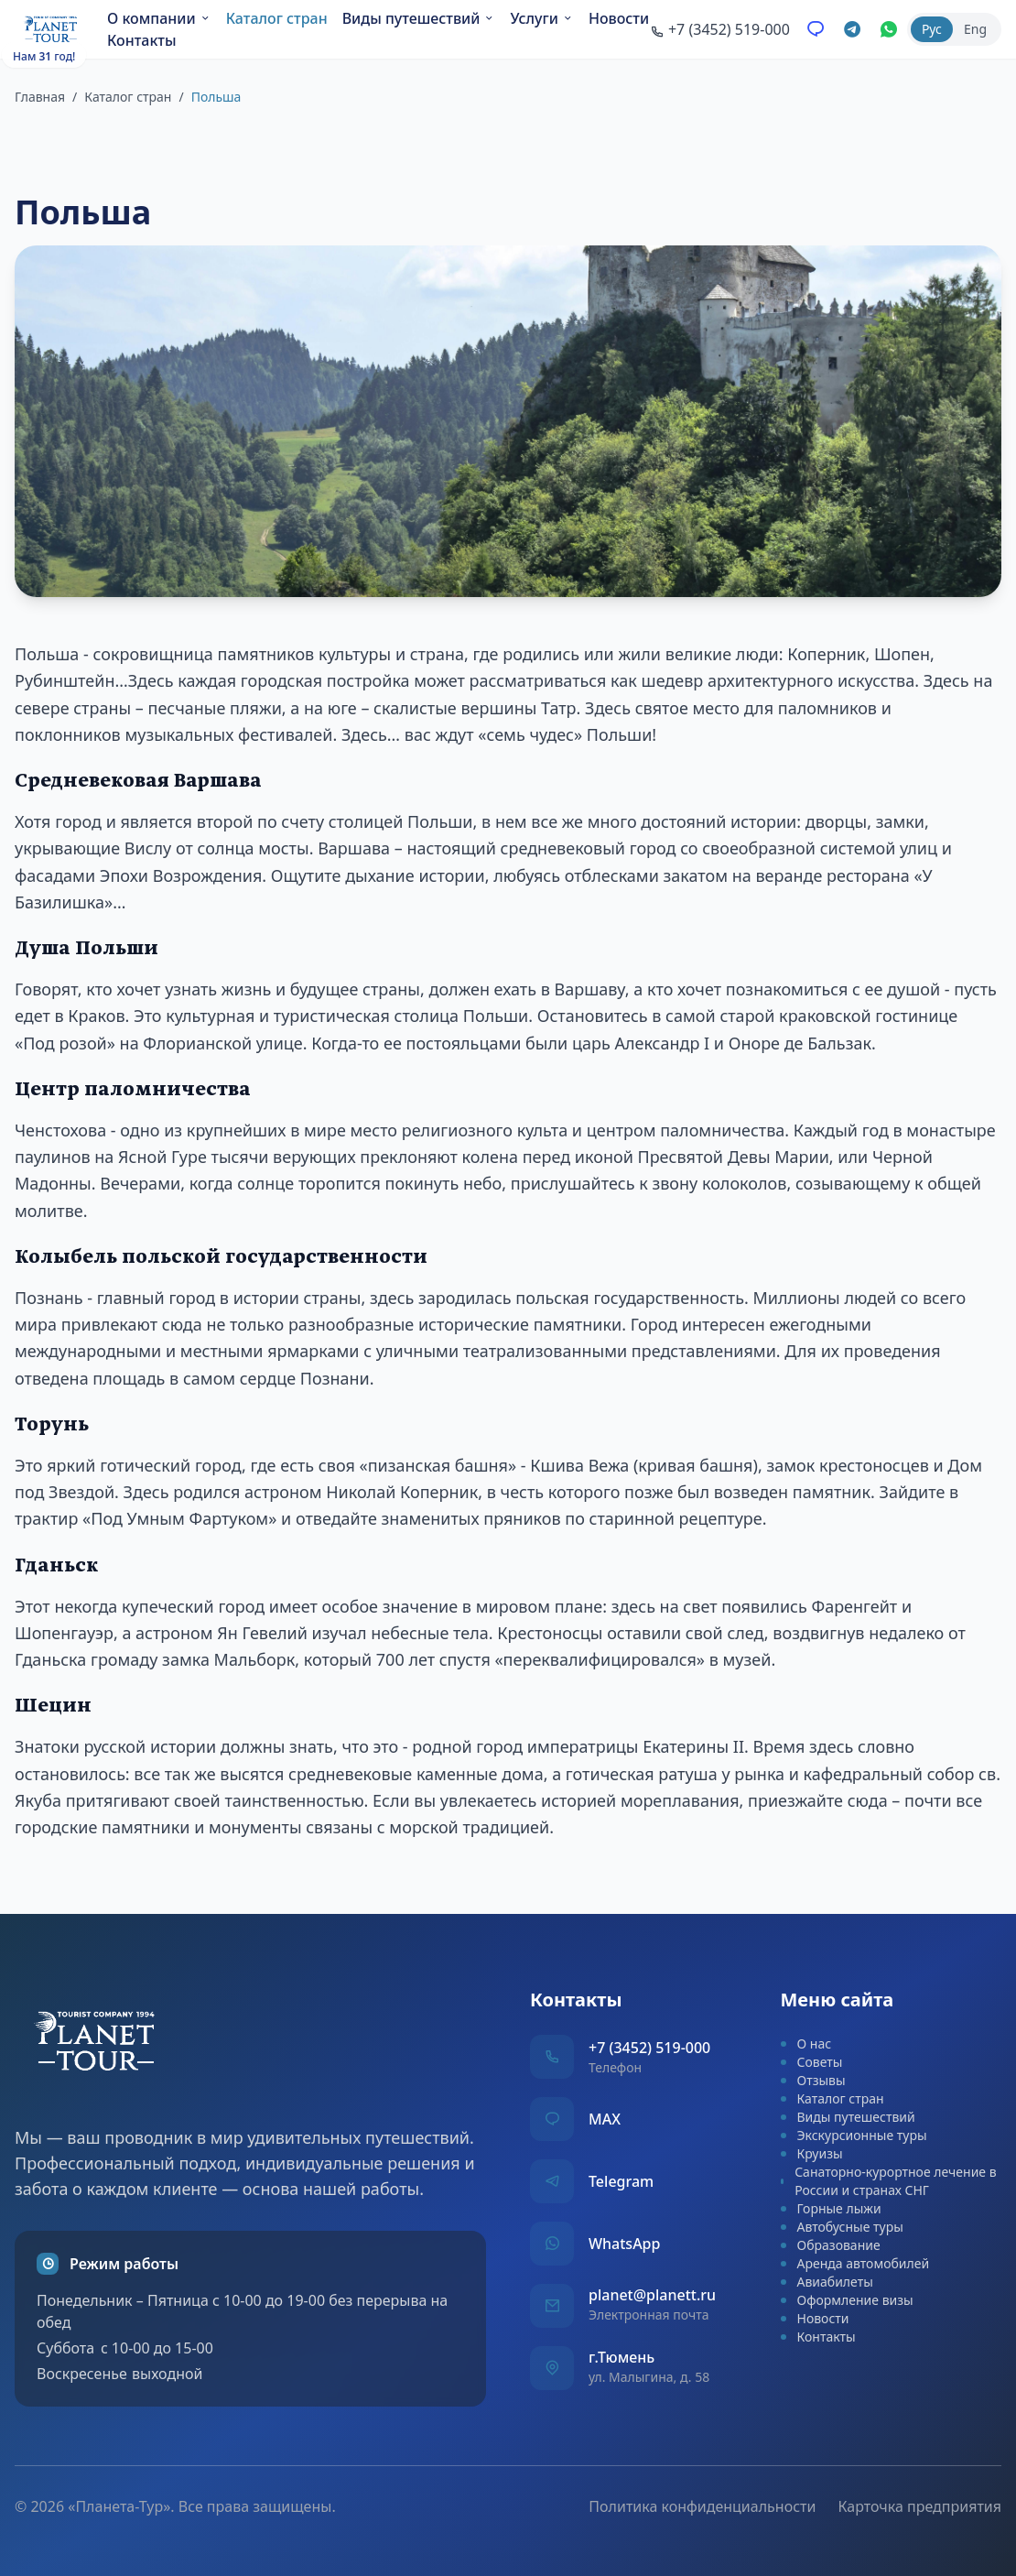  What do you see at coordinates (813, 2080) in the screenshot?
I see `Отзывы` at bounding box center [813, 2080].